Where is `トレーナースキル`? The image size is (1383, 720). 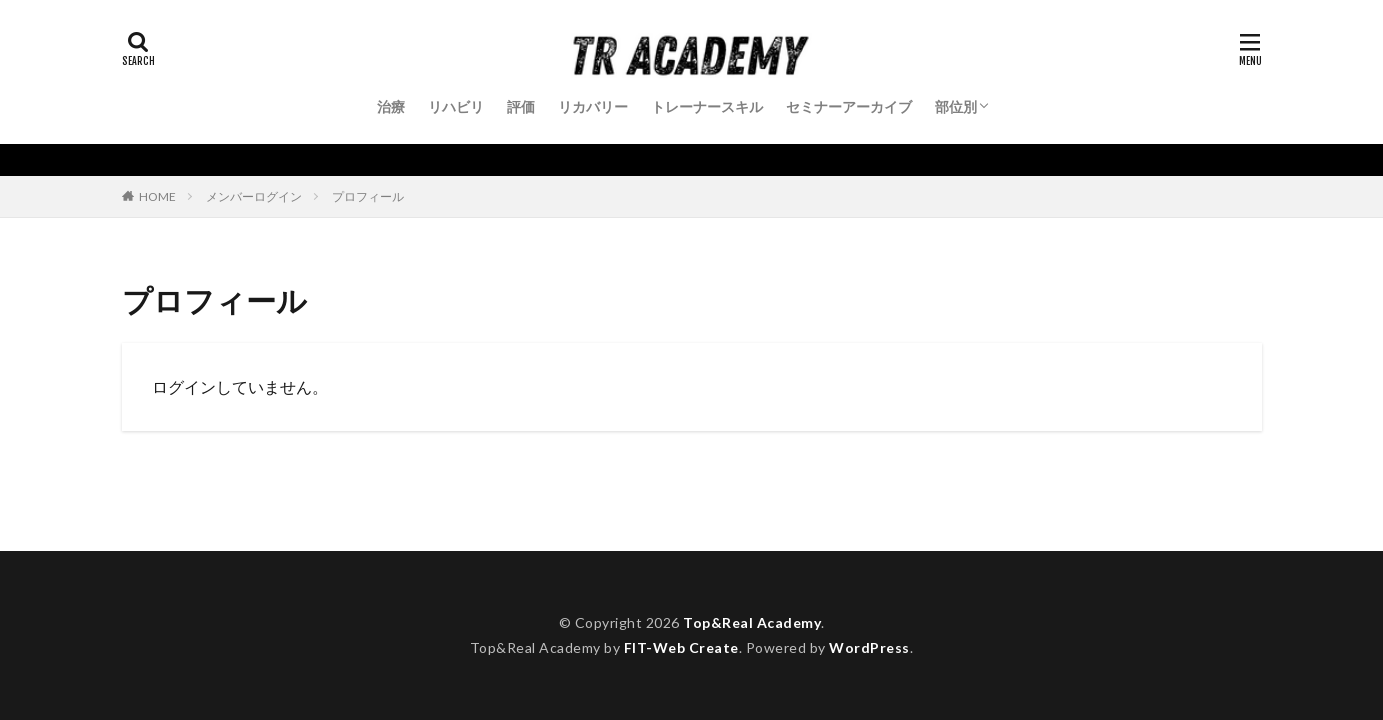 トレーナースキル is located at coordinates (707, 106).